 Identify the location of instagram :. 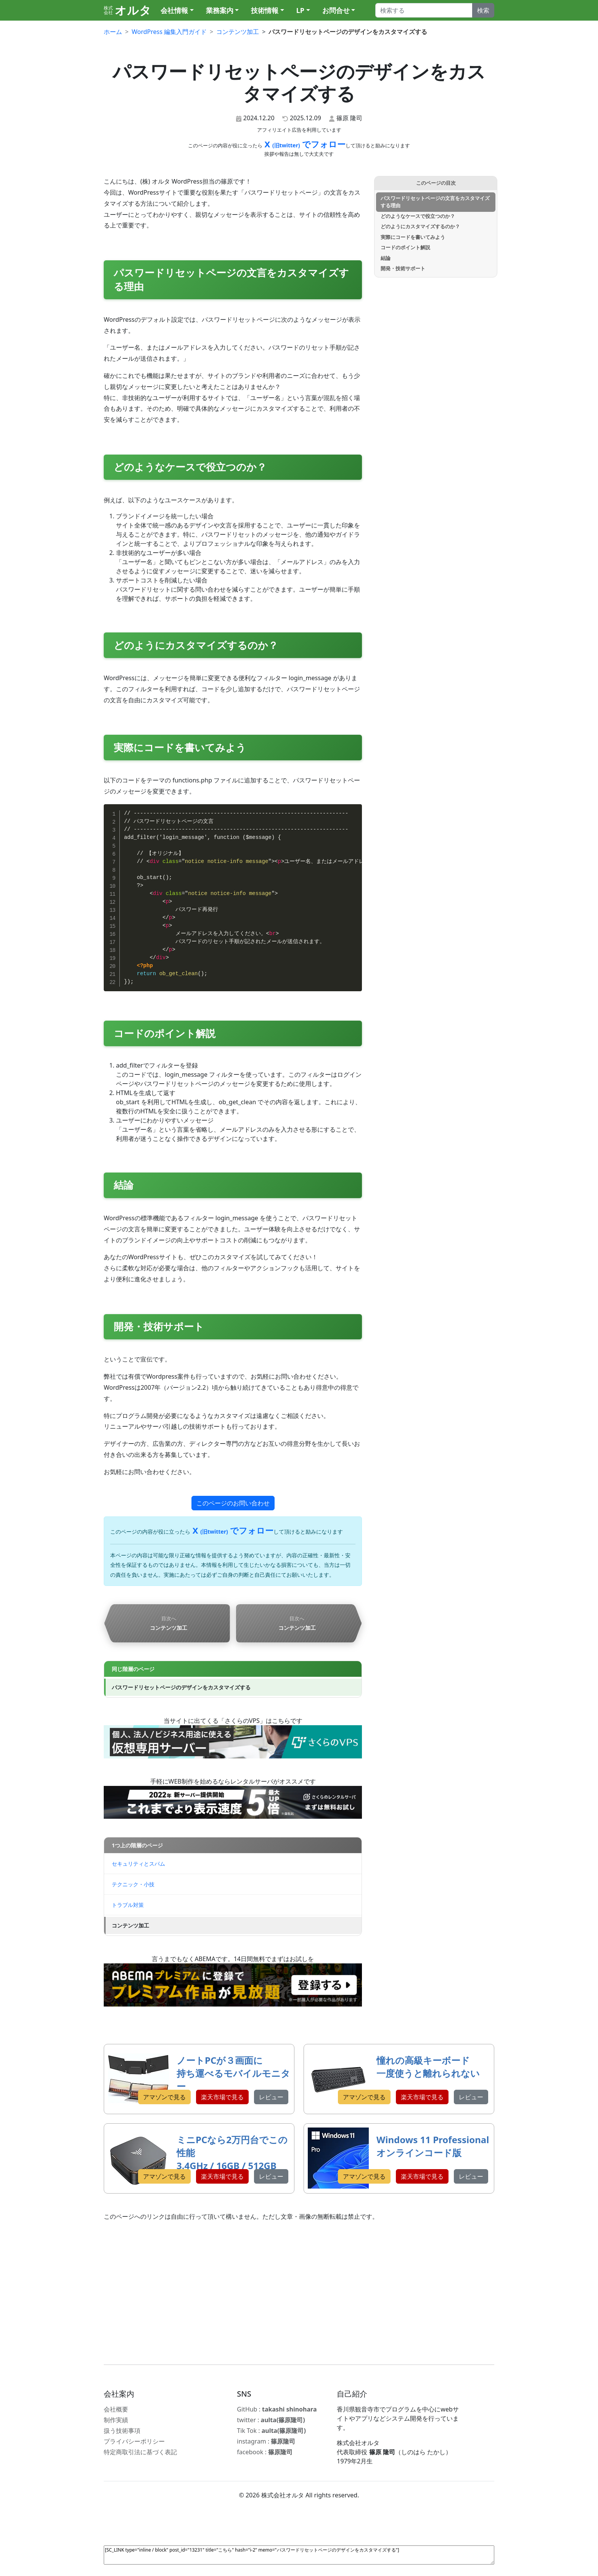
(266, 2441).